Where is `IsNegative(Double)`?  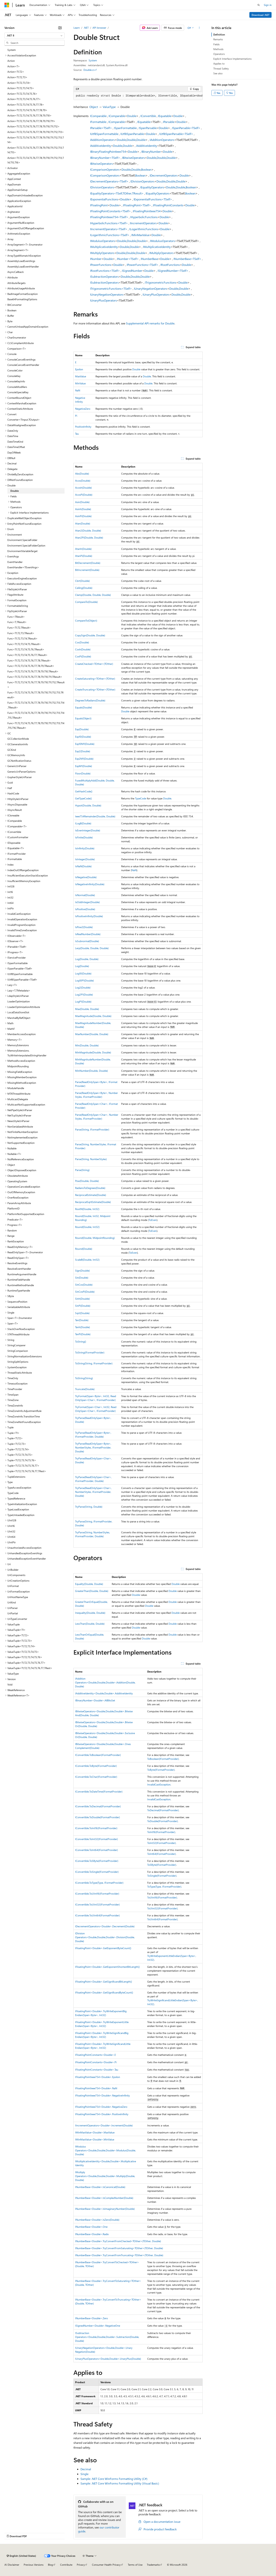
IsNegative(Double) is located at coordinates (86, 877).